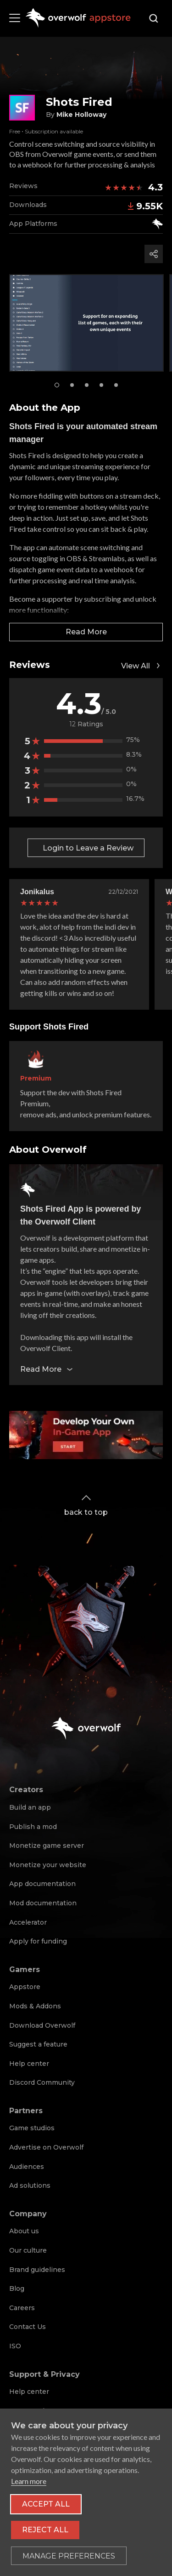 The image size is (172, 2576). I want to click on Monetize your website, so click(47, 1865).